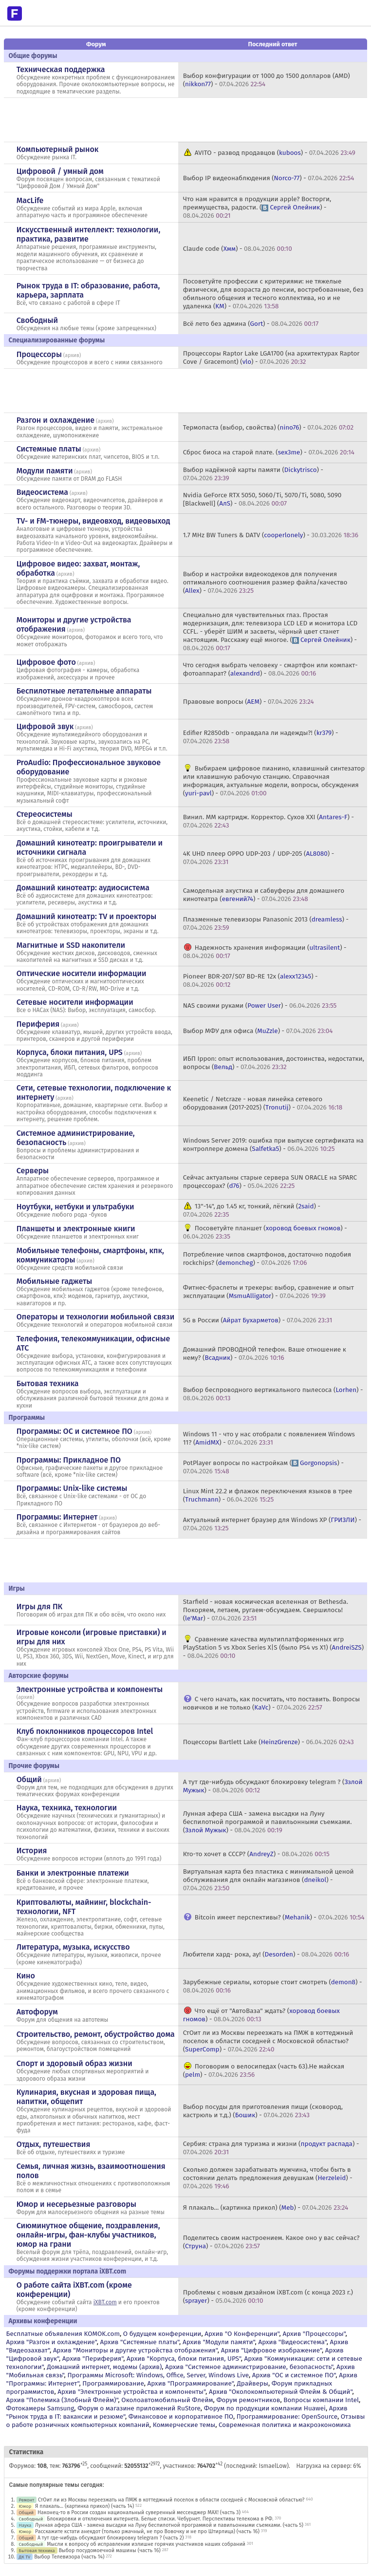  Describe the element at coordinates (27, 2499) in the screenshot. I see `Ремонт` at that location.